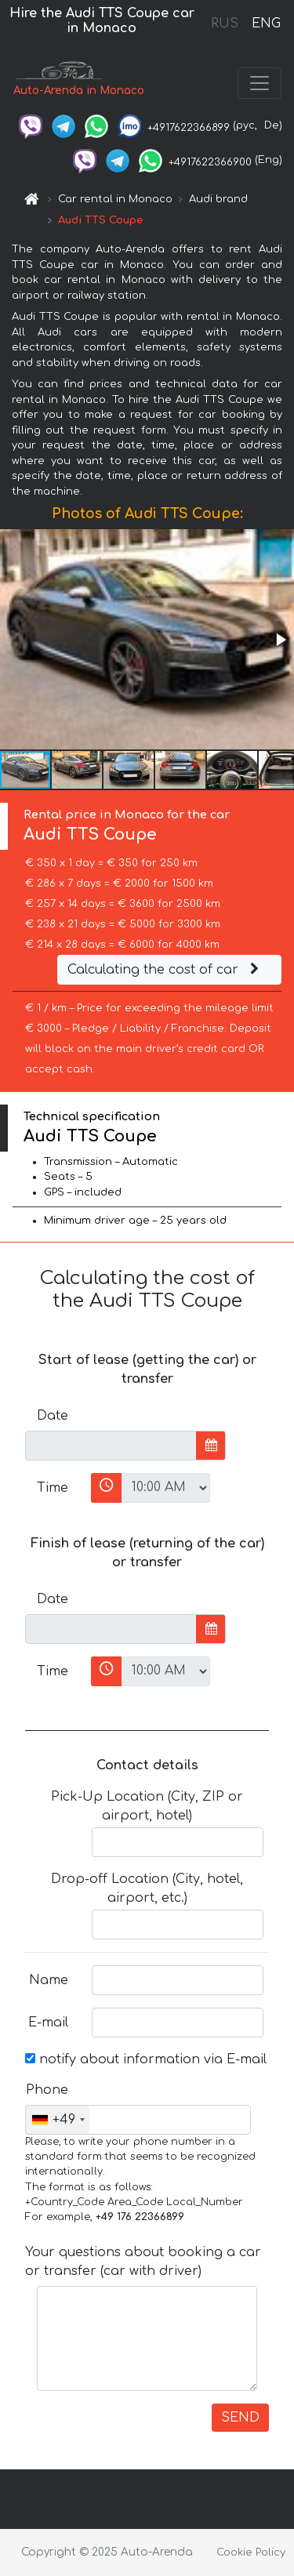  I want to click on RUS, so click(224, 23).